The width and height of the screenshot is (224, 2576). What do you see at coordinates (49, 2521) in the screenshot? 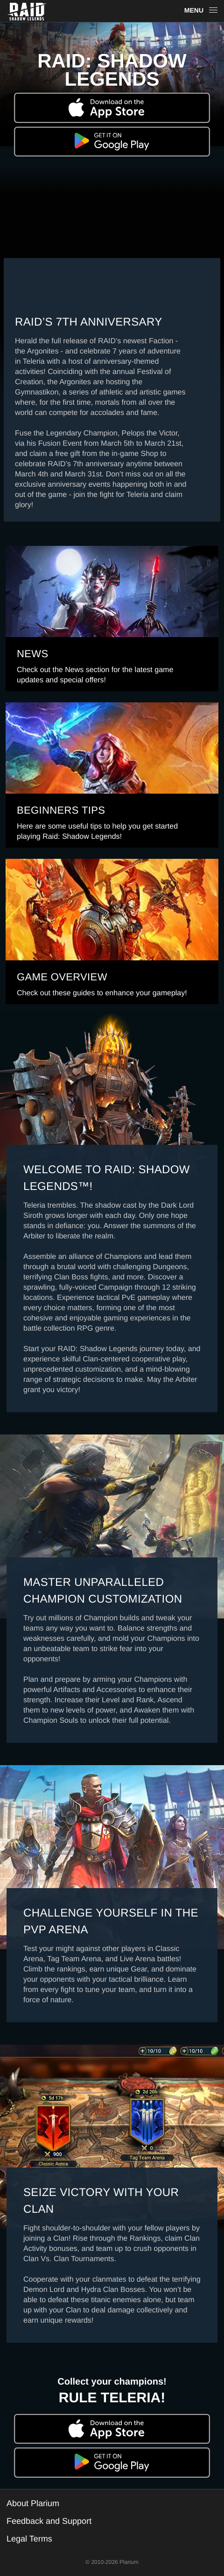
I see `Feedback and Support` at bounding box center [49, 2521].